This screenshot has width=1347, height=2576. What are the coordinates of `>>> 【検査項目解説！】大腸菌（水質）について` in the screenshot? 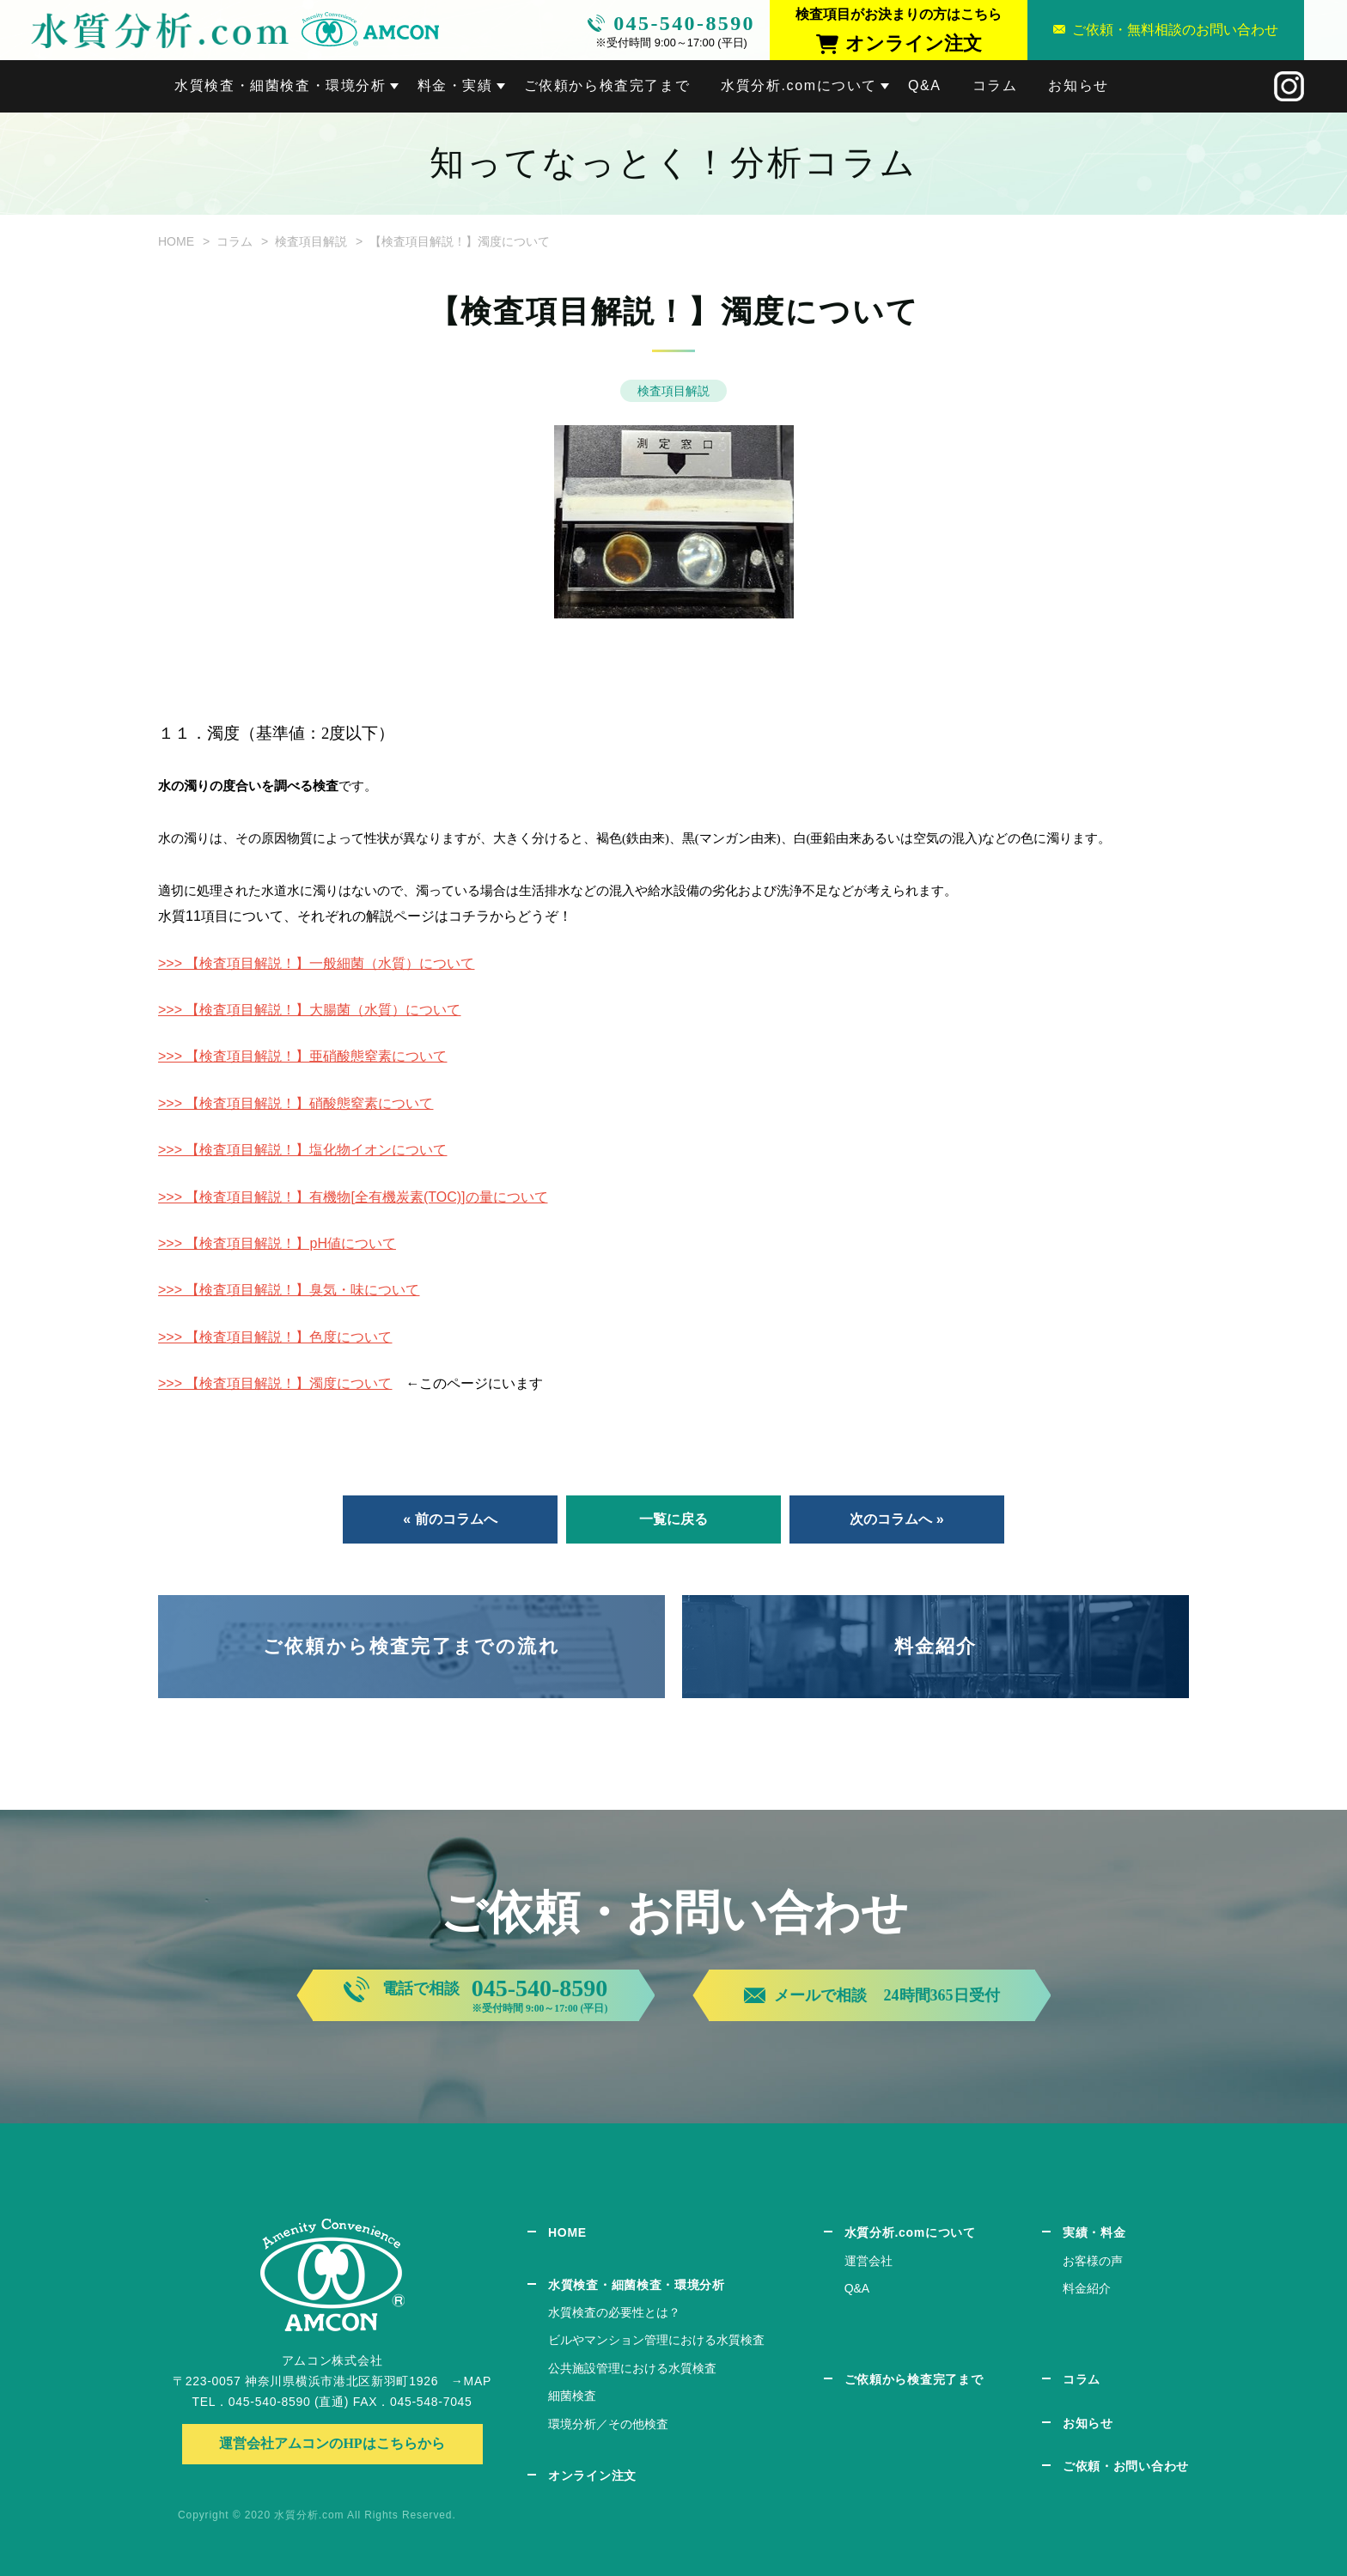 It's located at (309, 1009).